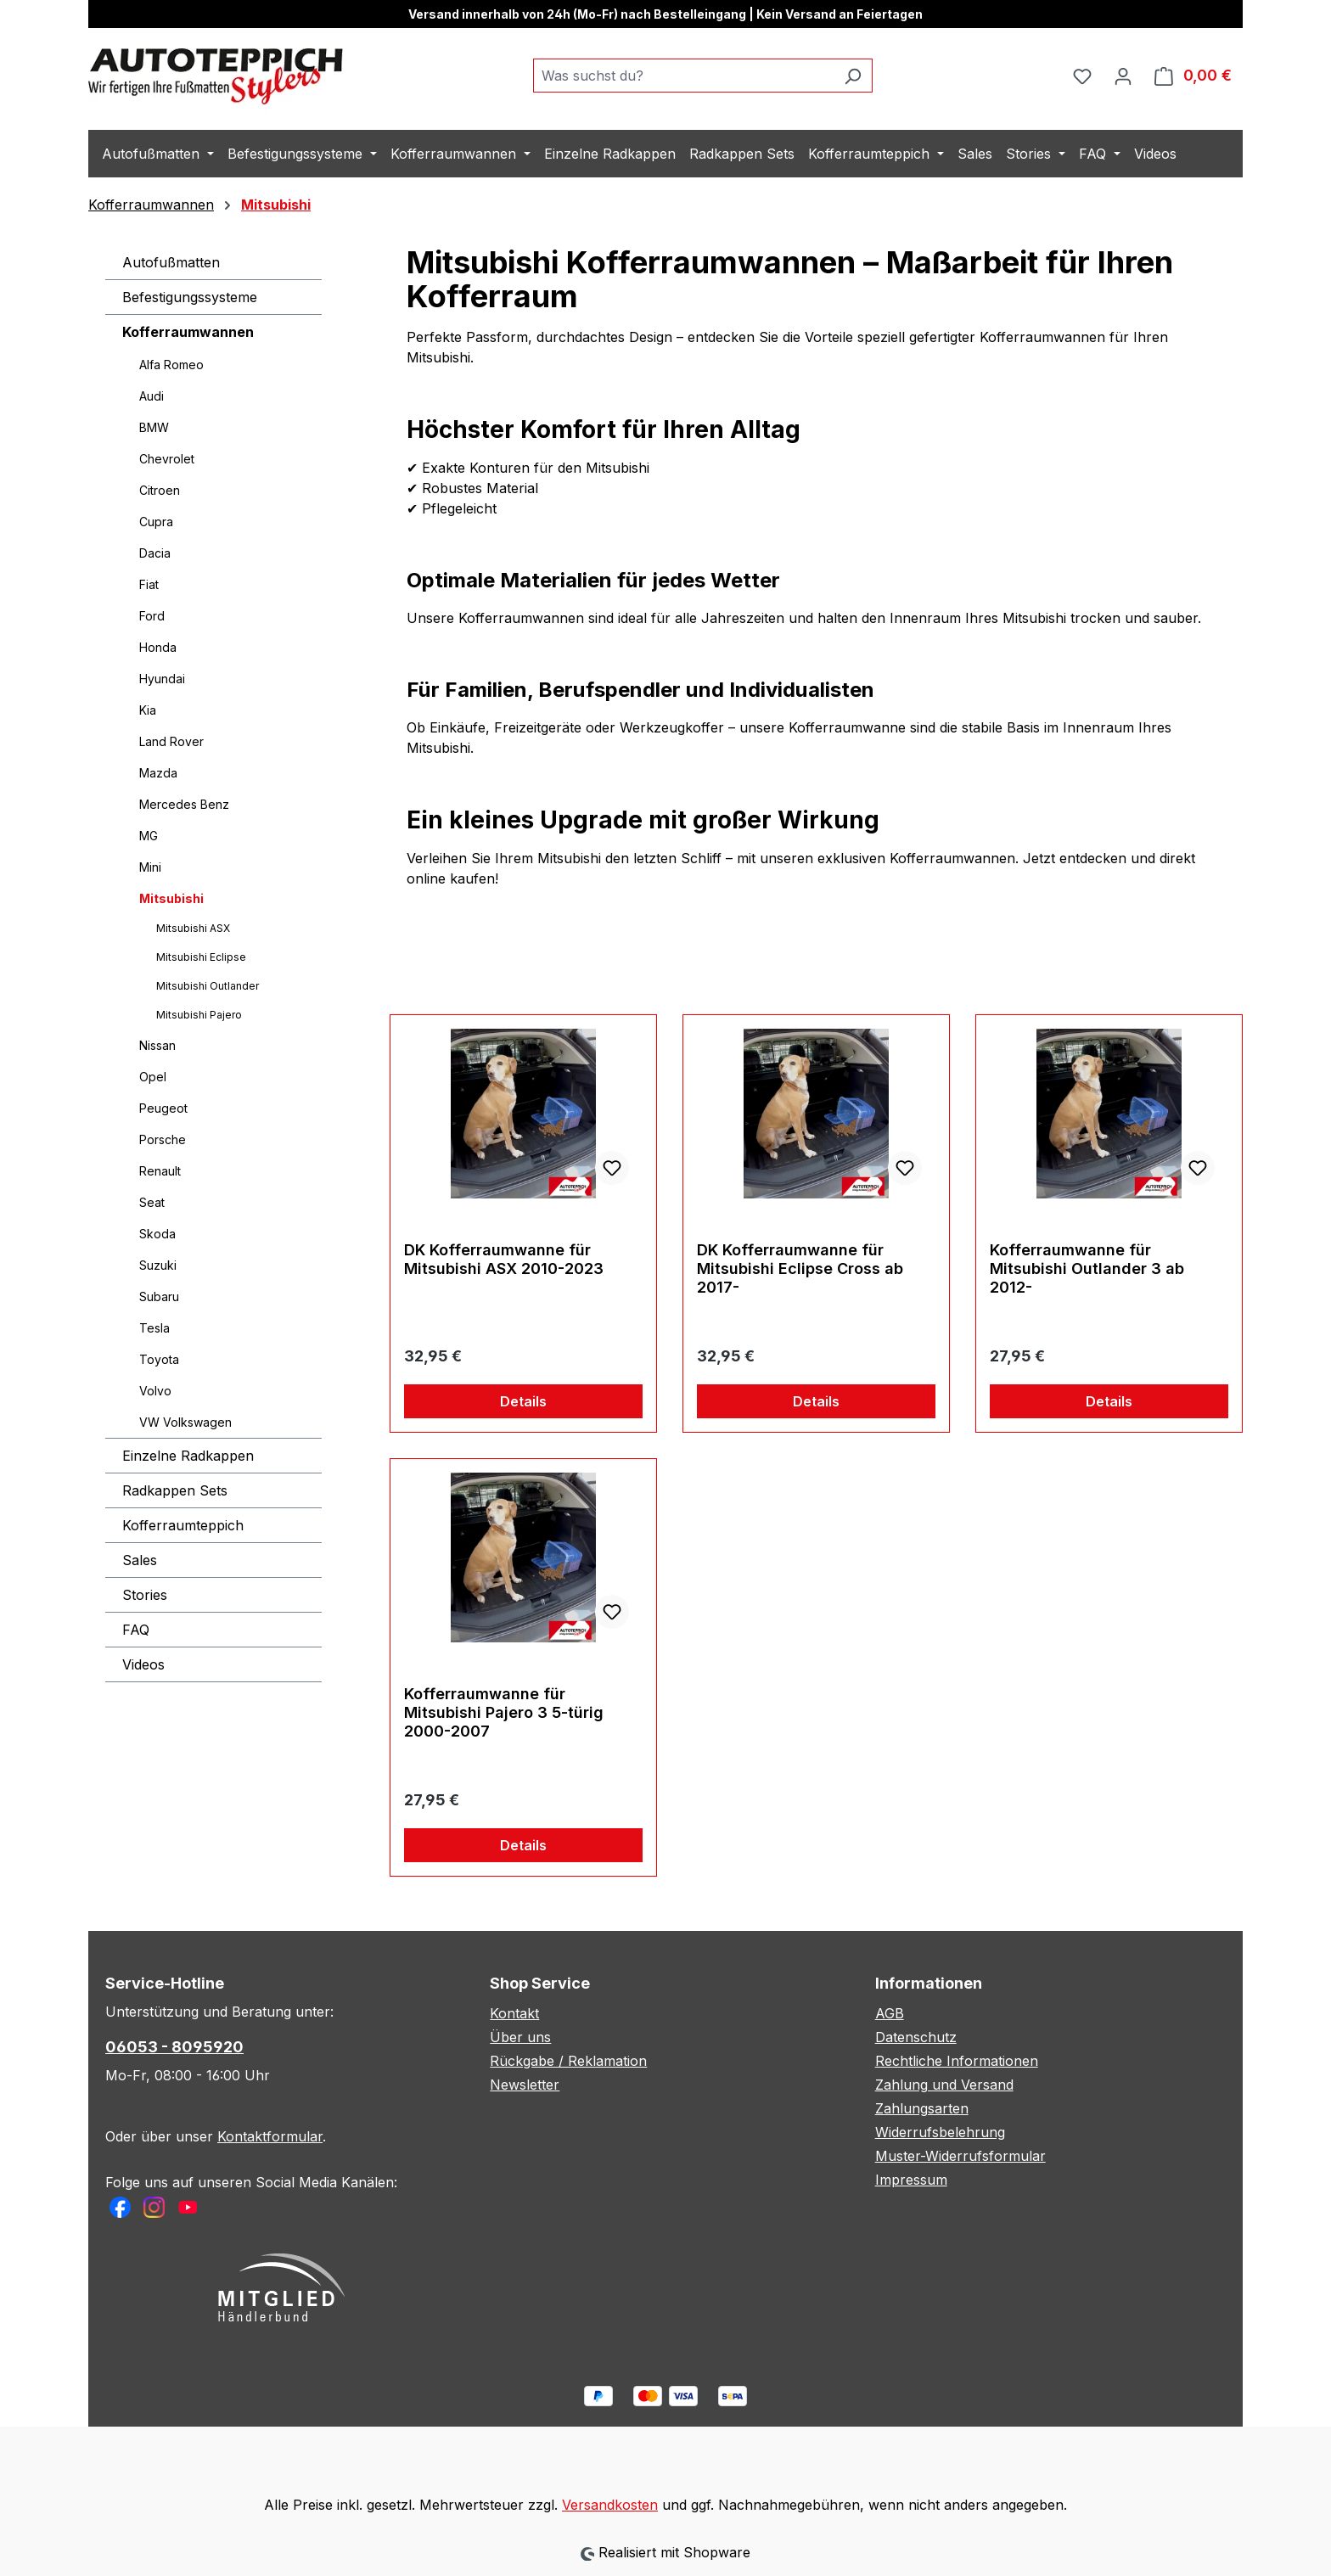 Image resolution: width=1331 pixels, height=2576 pixels. What do you see at coordinates (514, 2013) in the screenshot?
I see `Kontakt` at bounding box center [514, 2013].